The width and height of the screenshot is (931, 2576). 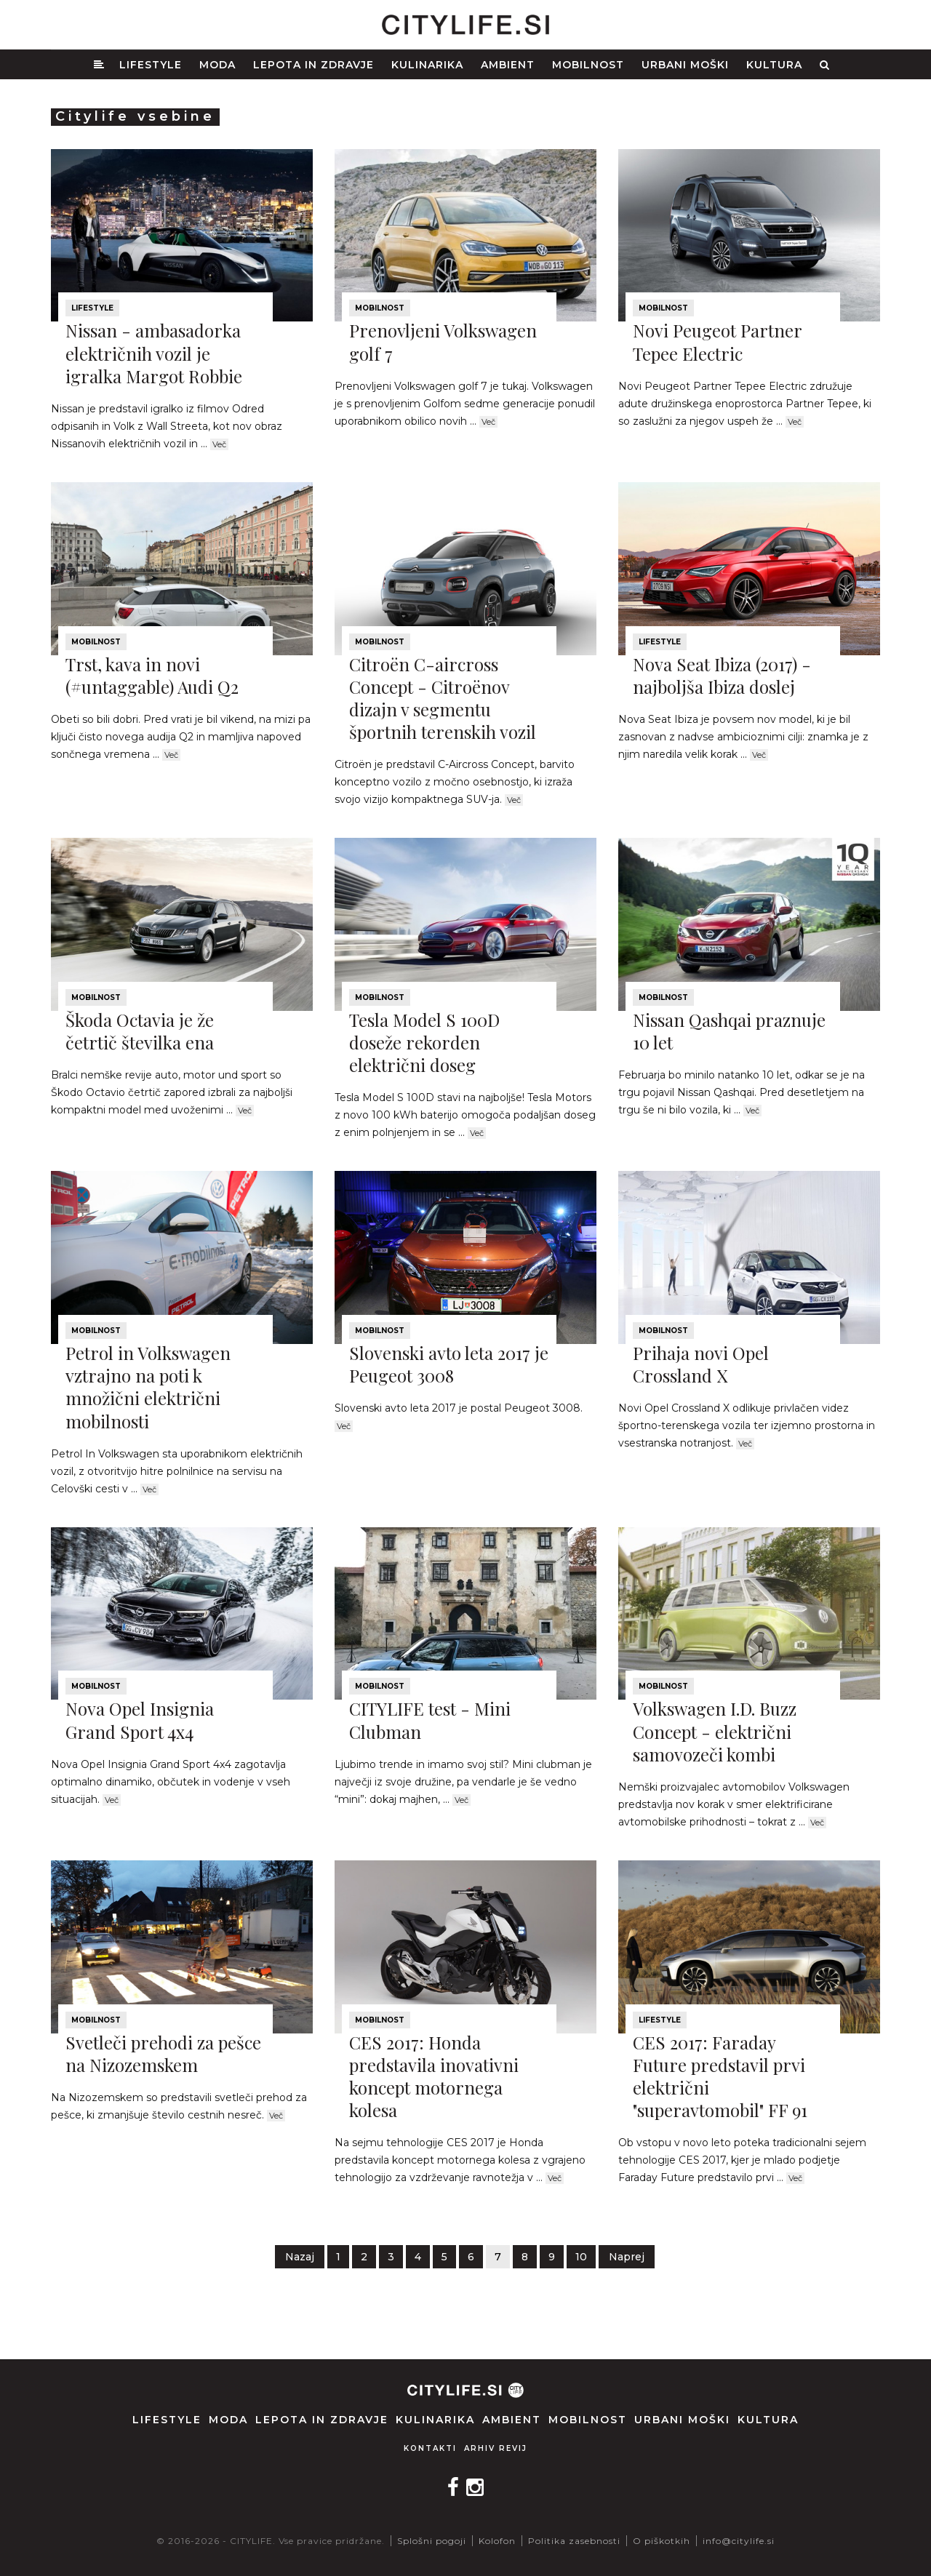 I want to click on Petrol in Volkswagen vztrajno na poti k množični električni mobilnosti, so click(x=148, y=1387).